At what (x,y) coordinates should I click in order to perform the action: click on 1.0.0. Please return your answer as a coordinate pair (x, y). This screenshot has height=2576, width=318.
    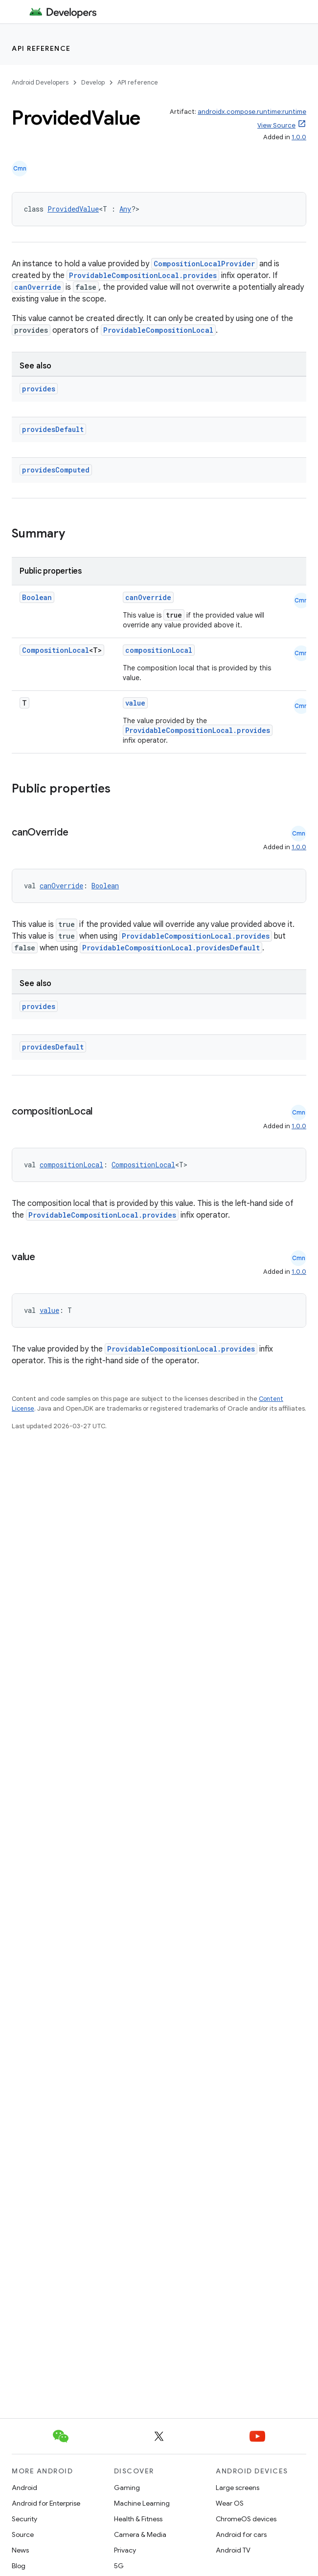
    Looking at the image, I should click on (299, 137).